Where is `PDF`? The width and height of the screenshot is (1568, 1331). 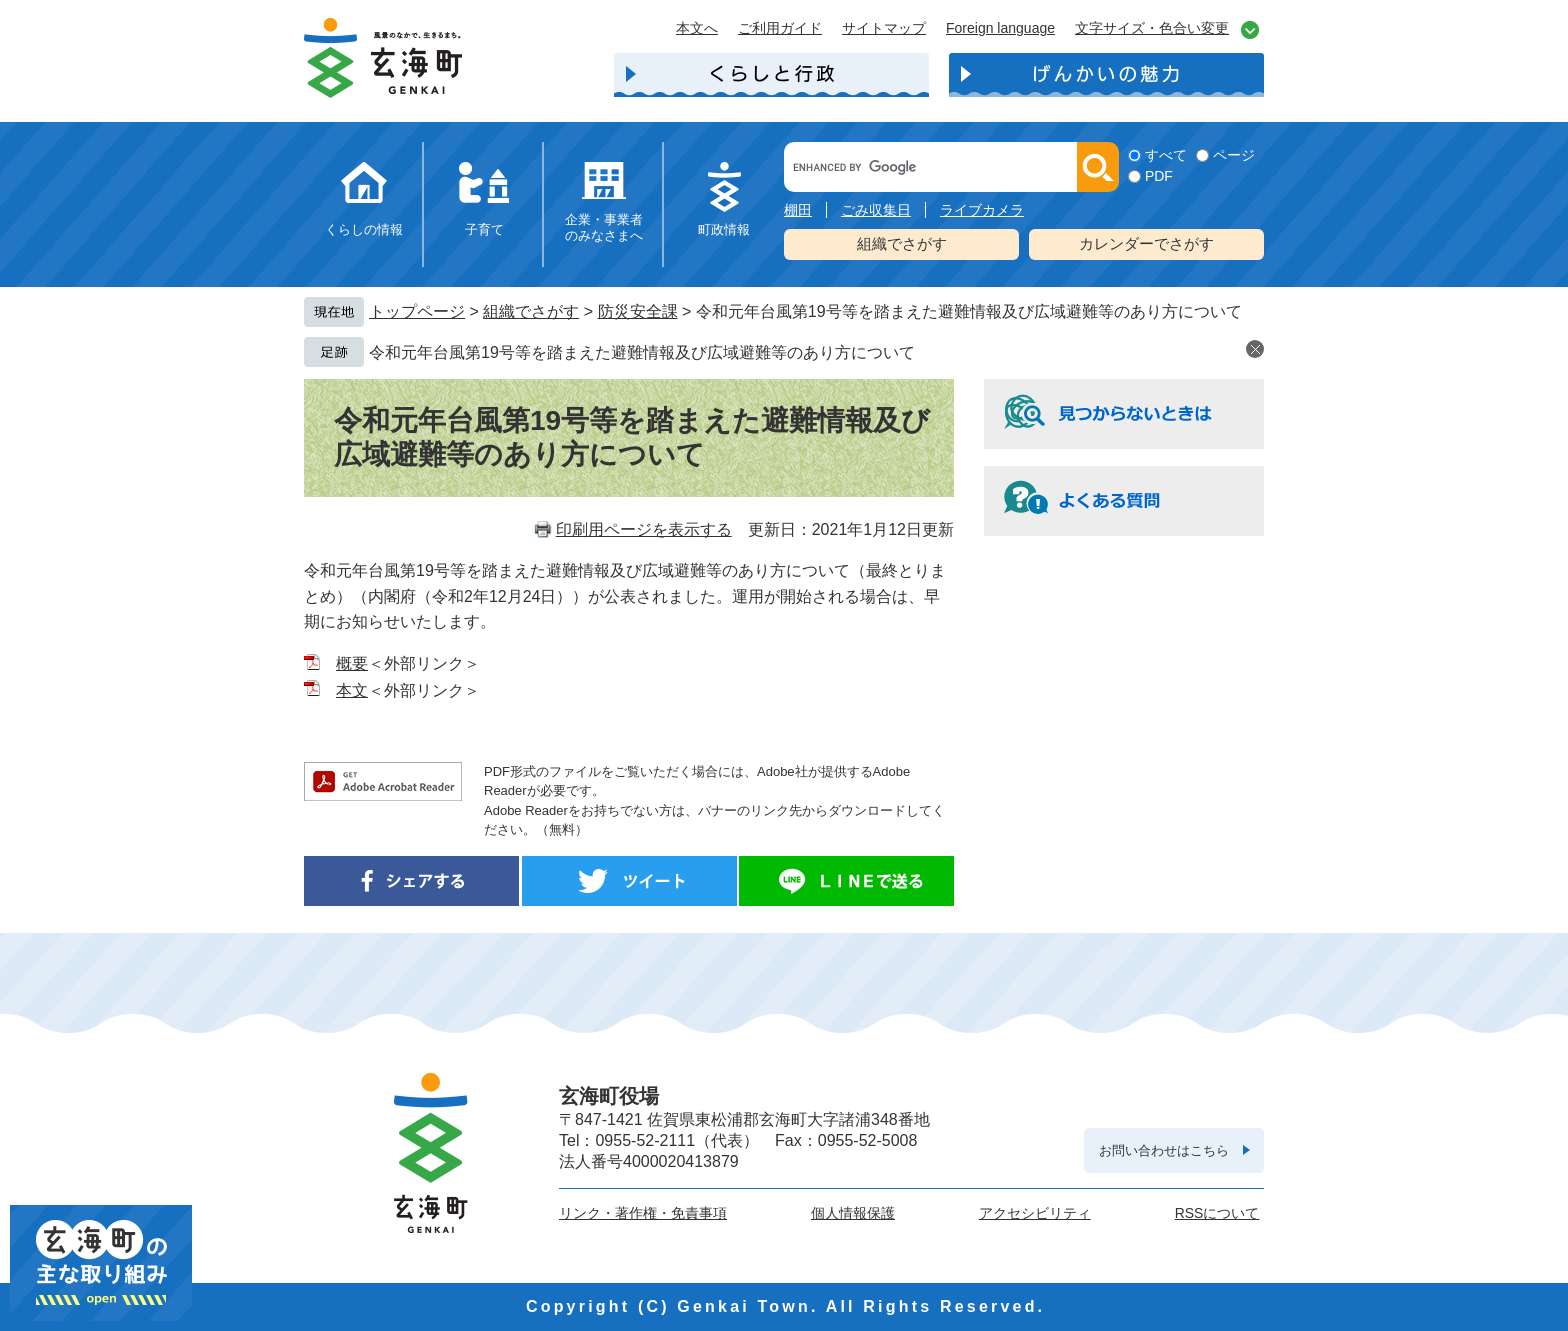
PDF is located at coordinates (1159, 176).